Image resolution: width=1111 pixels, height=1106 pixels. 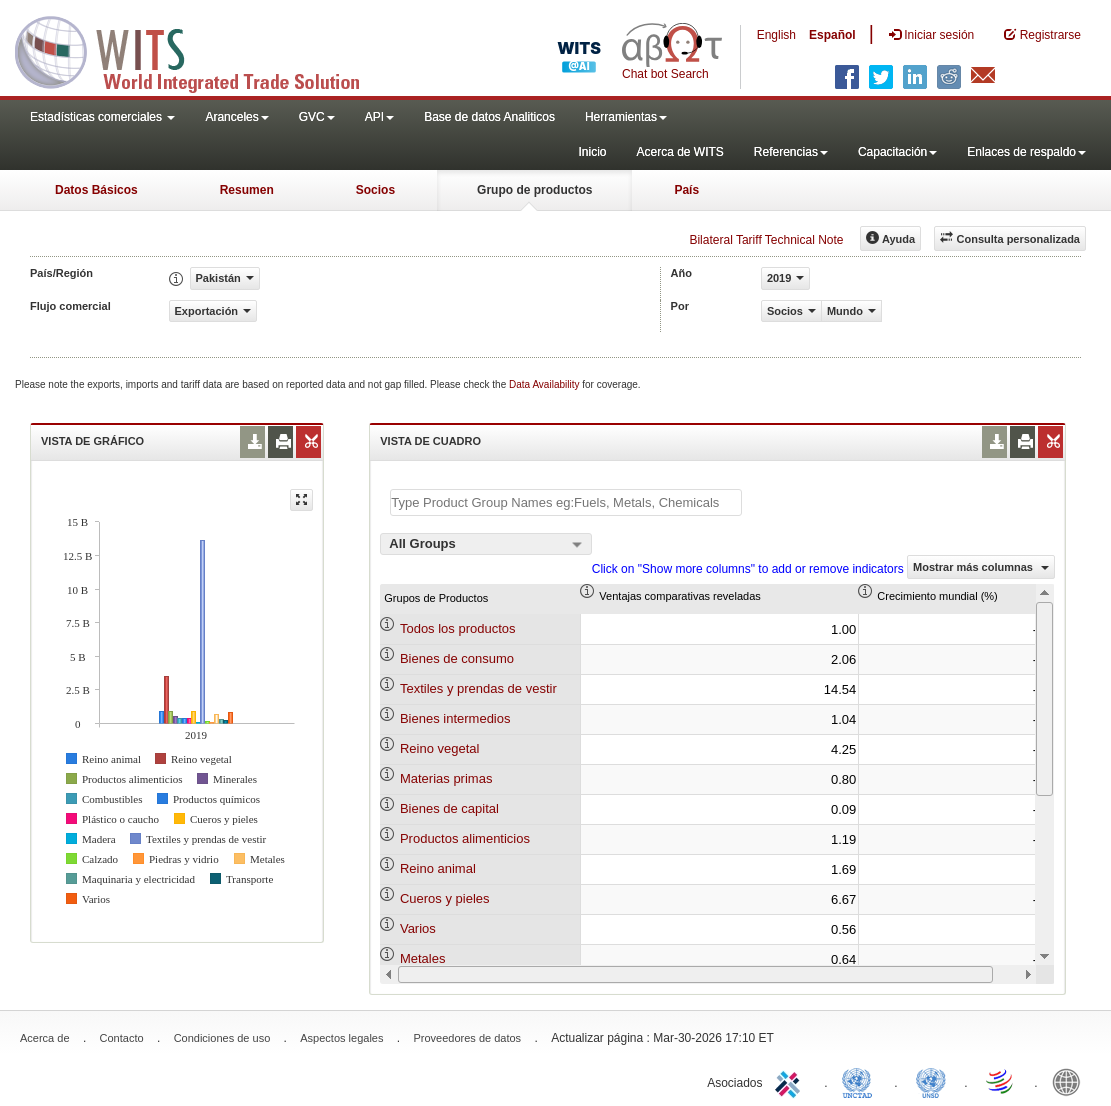 What do you see at coordinates (545, 384) in the screenshot?
I see `Data Availability` at bounding box center [545, 384].